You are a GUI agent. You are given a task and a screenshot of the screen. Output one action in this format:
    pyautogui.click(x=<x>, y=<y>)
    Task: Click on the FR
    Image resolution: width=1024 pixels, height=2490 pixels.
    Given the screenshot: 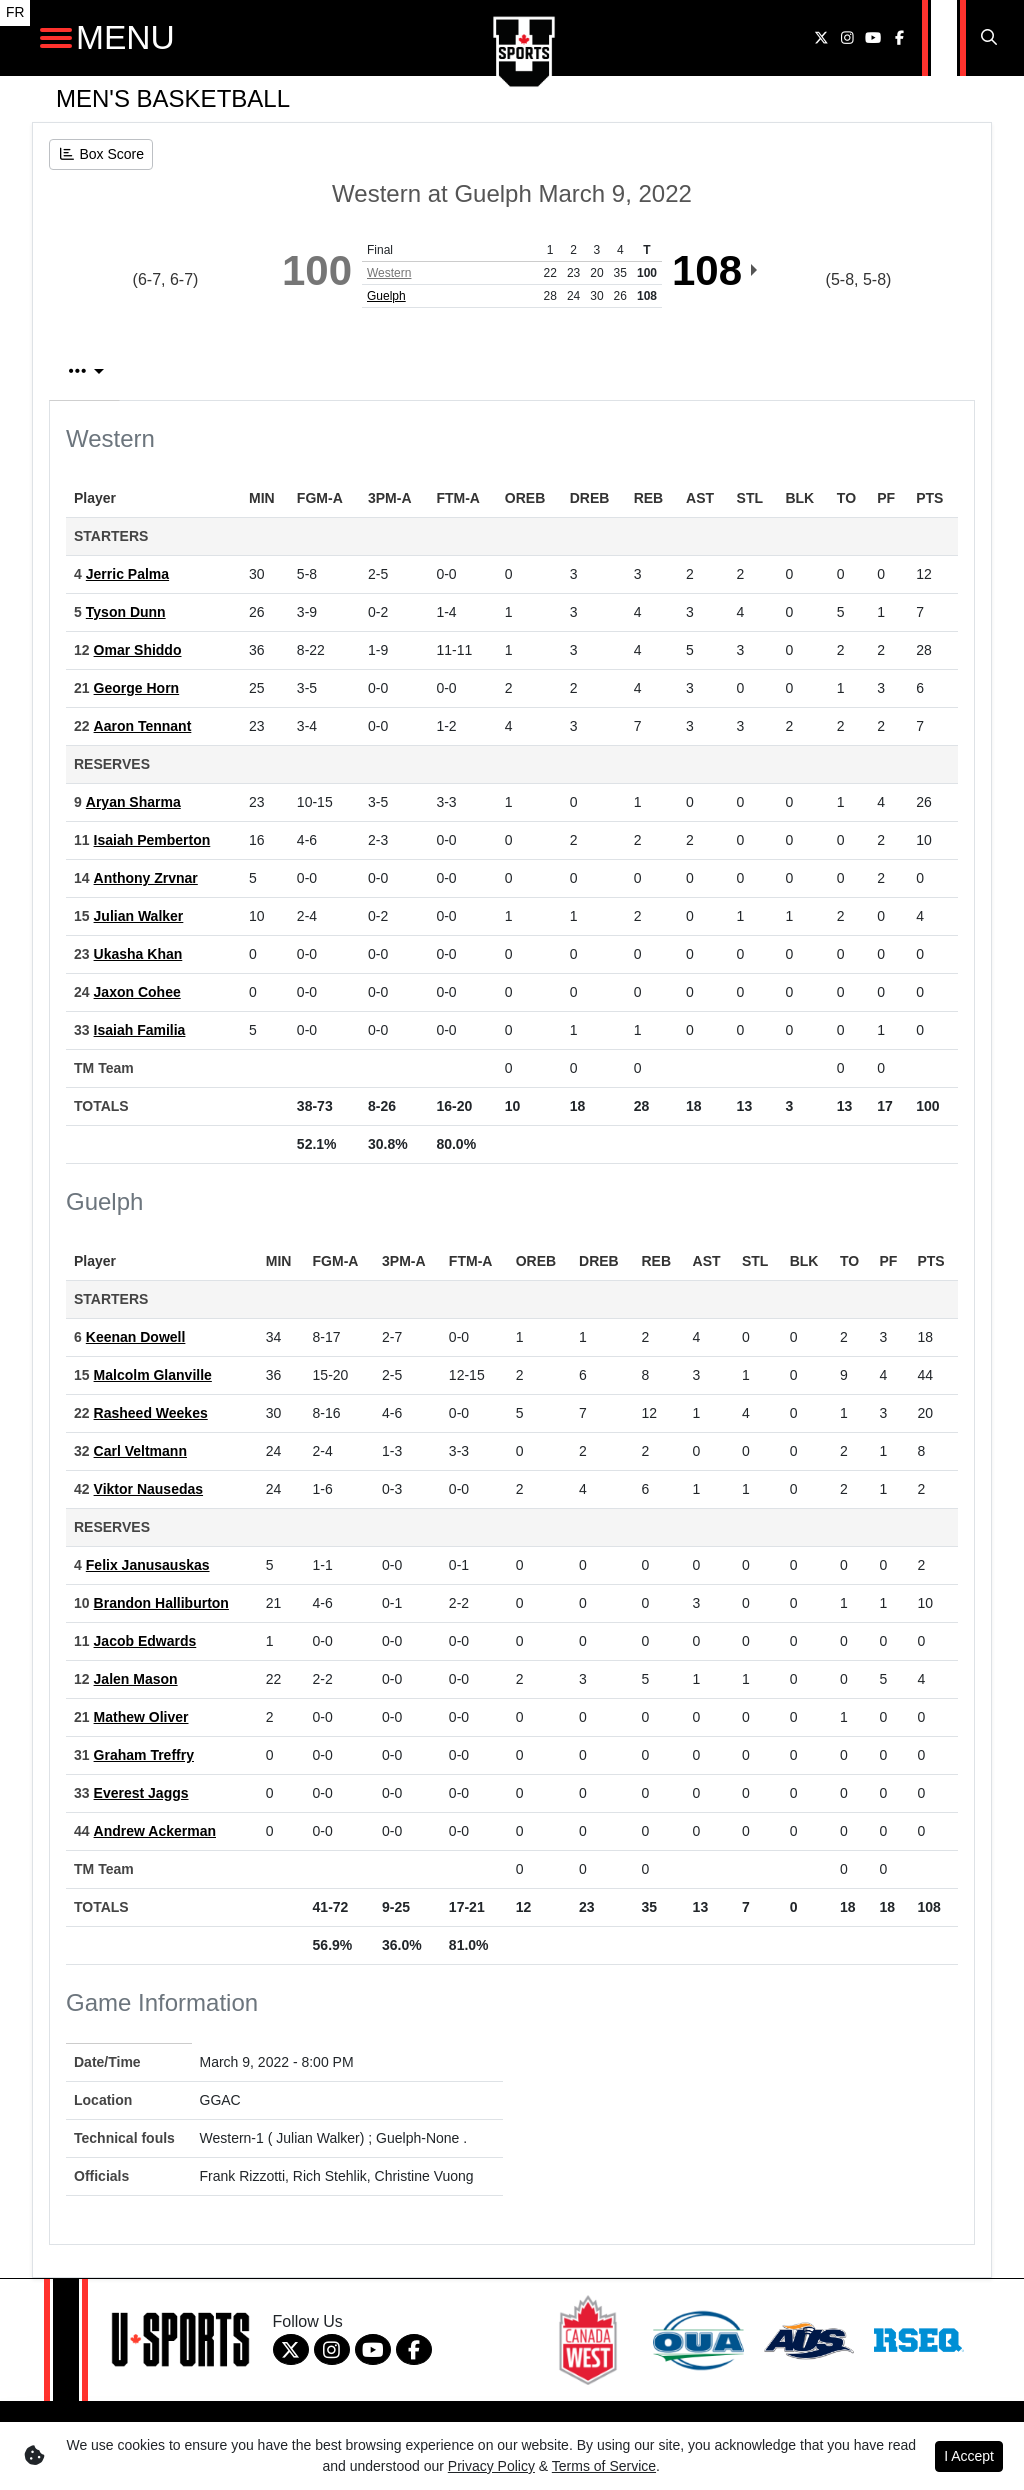 What is the action you would take?
    pyautogui.click(x=15, y=12)
    